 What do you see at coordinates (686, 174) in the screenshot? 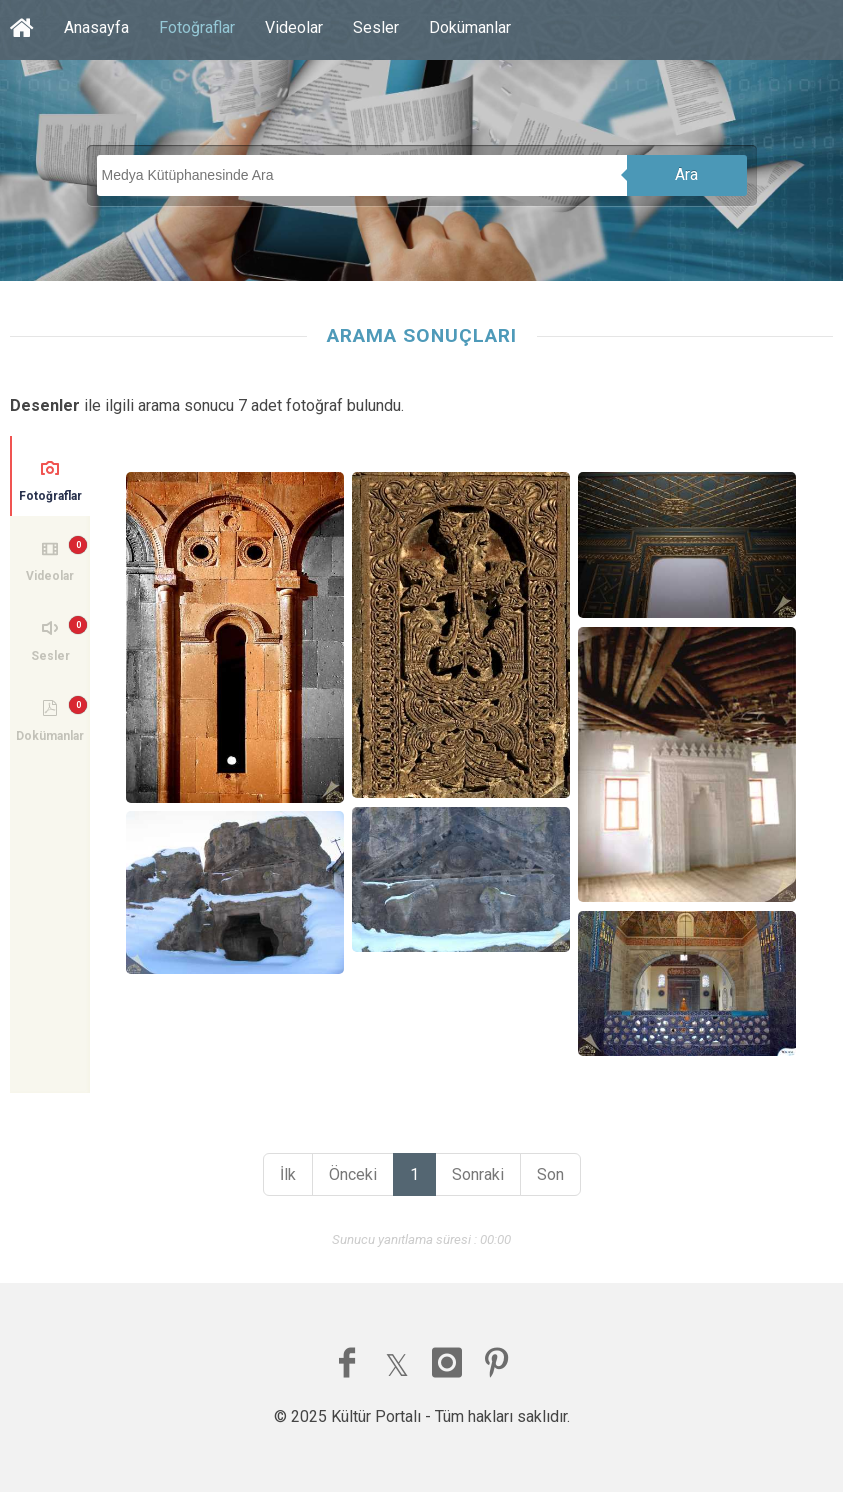
I see `Ara` at bounding box center [686, 174].